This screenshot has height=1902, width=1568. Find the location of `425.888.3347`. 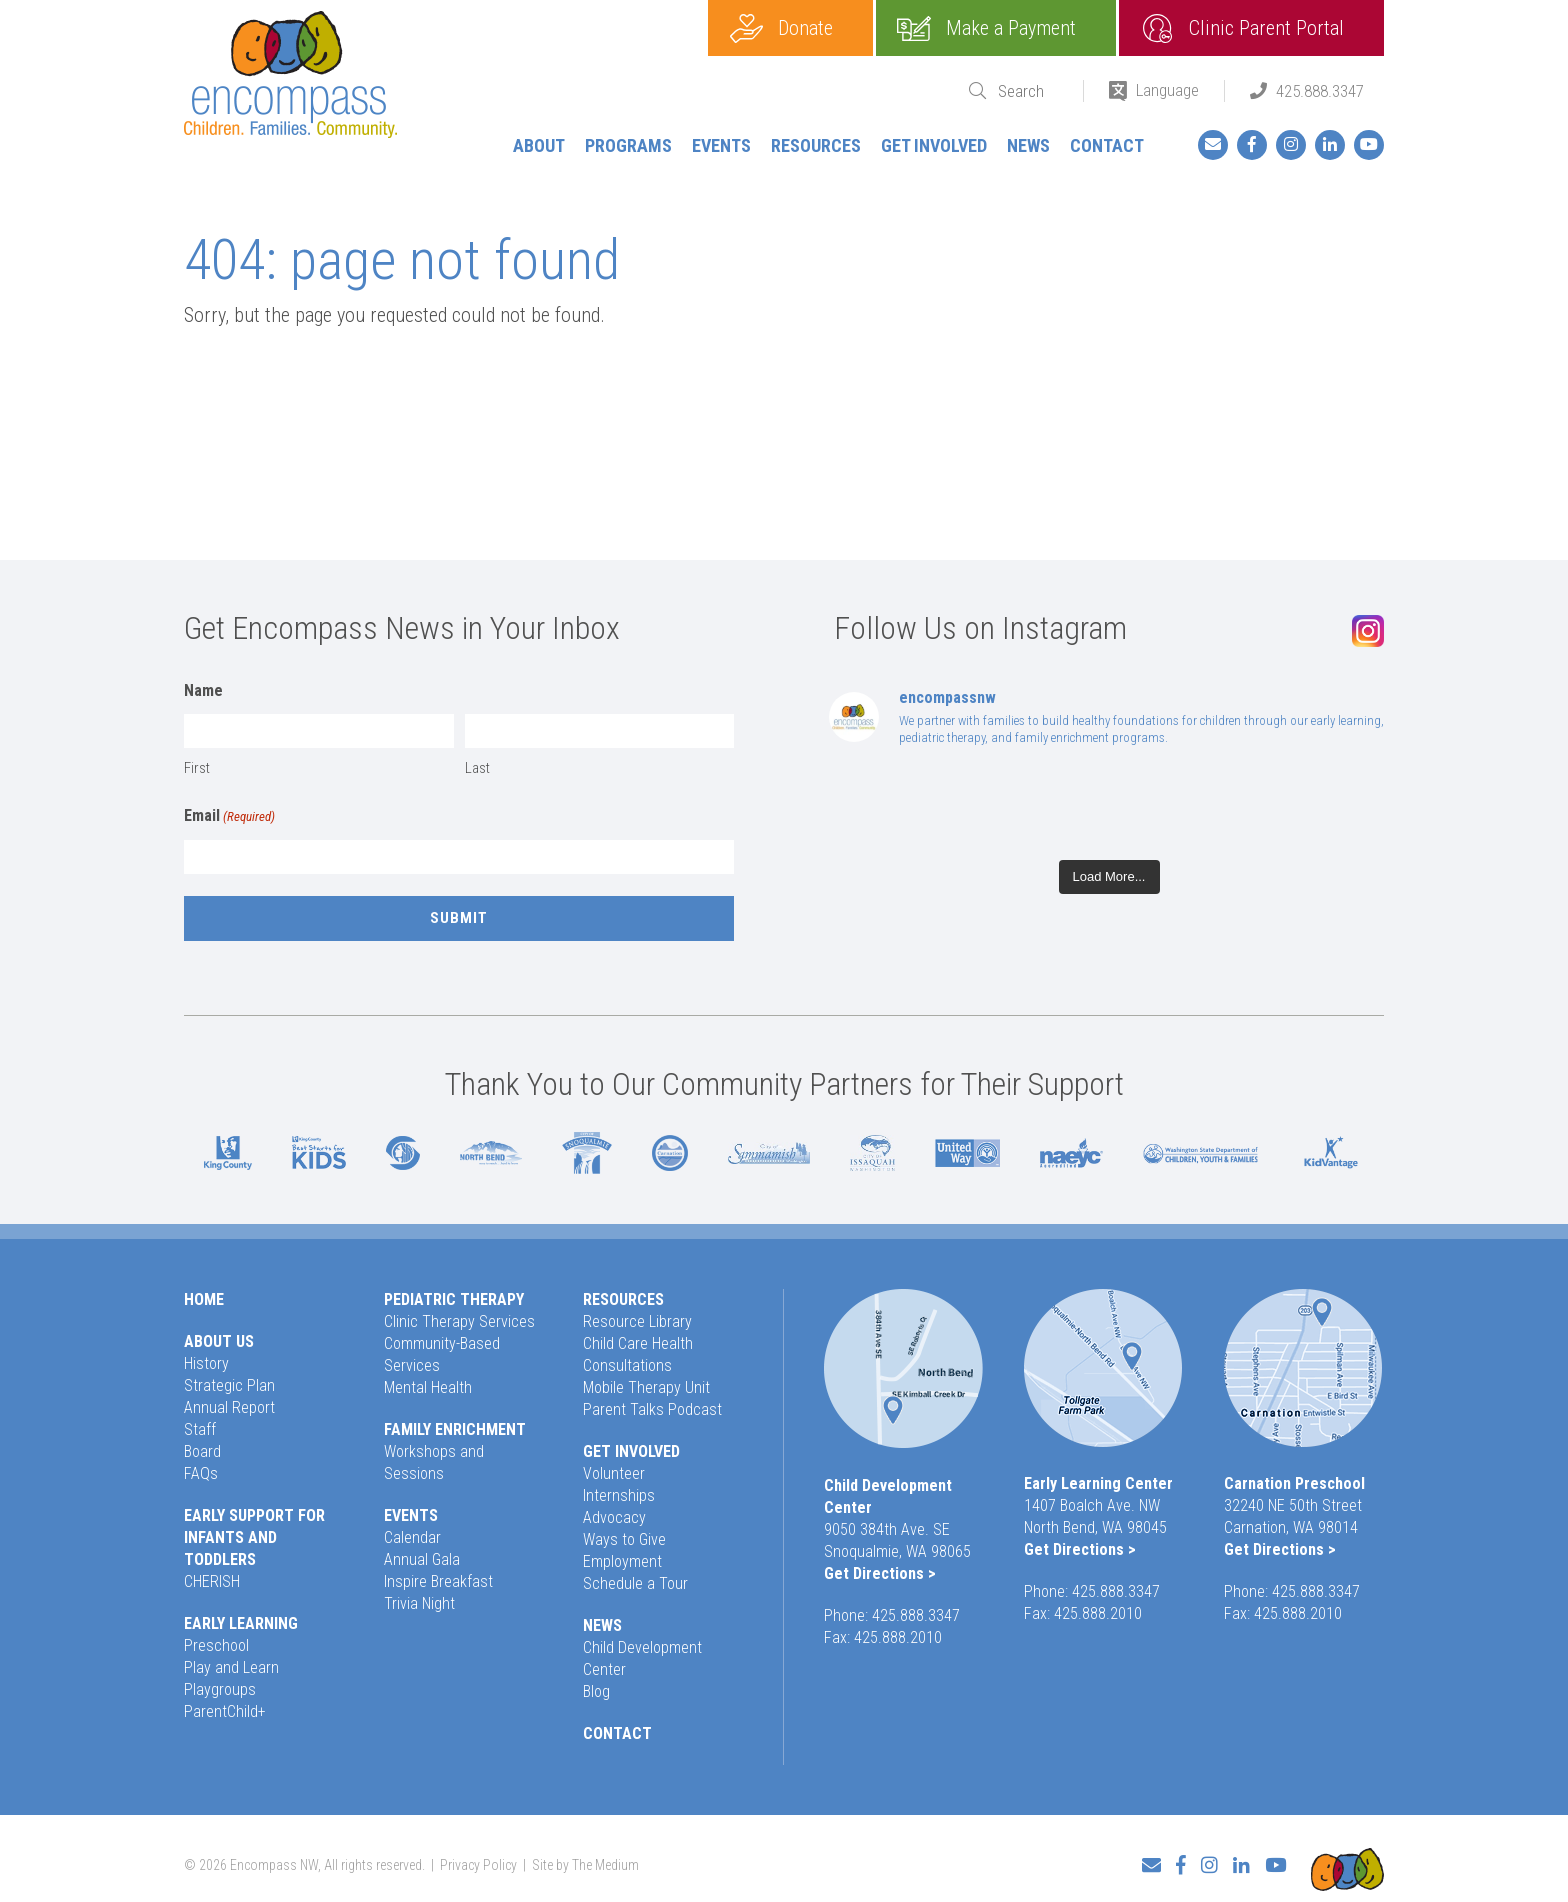

425.888.3347 is located at coordinates (1320, 91).